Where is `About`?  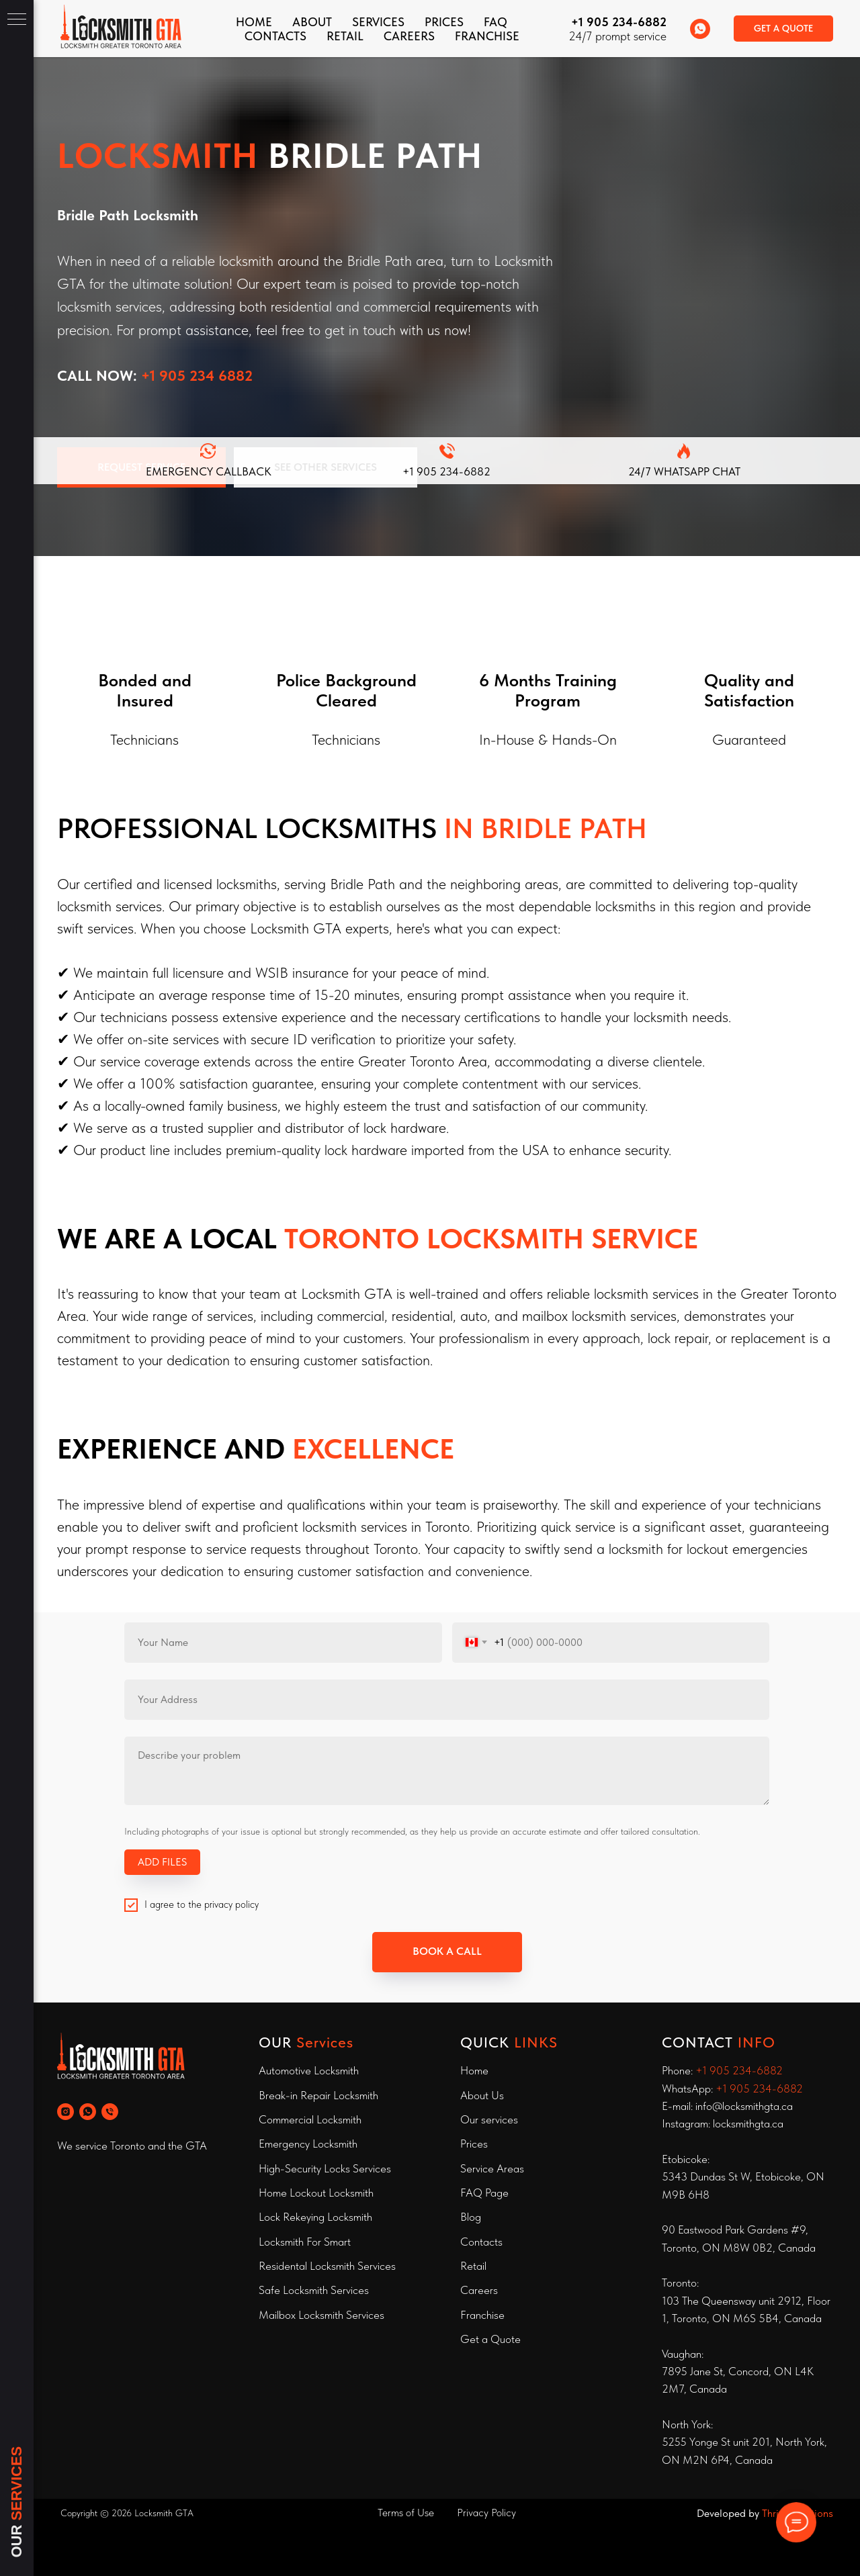
About is located at coordinates (312, 22).